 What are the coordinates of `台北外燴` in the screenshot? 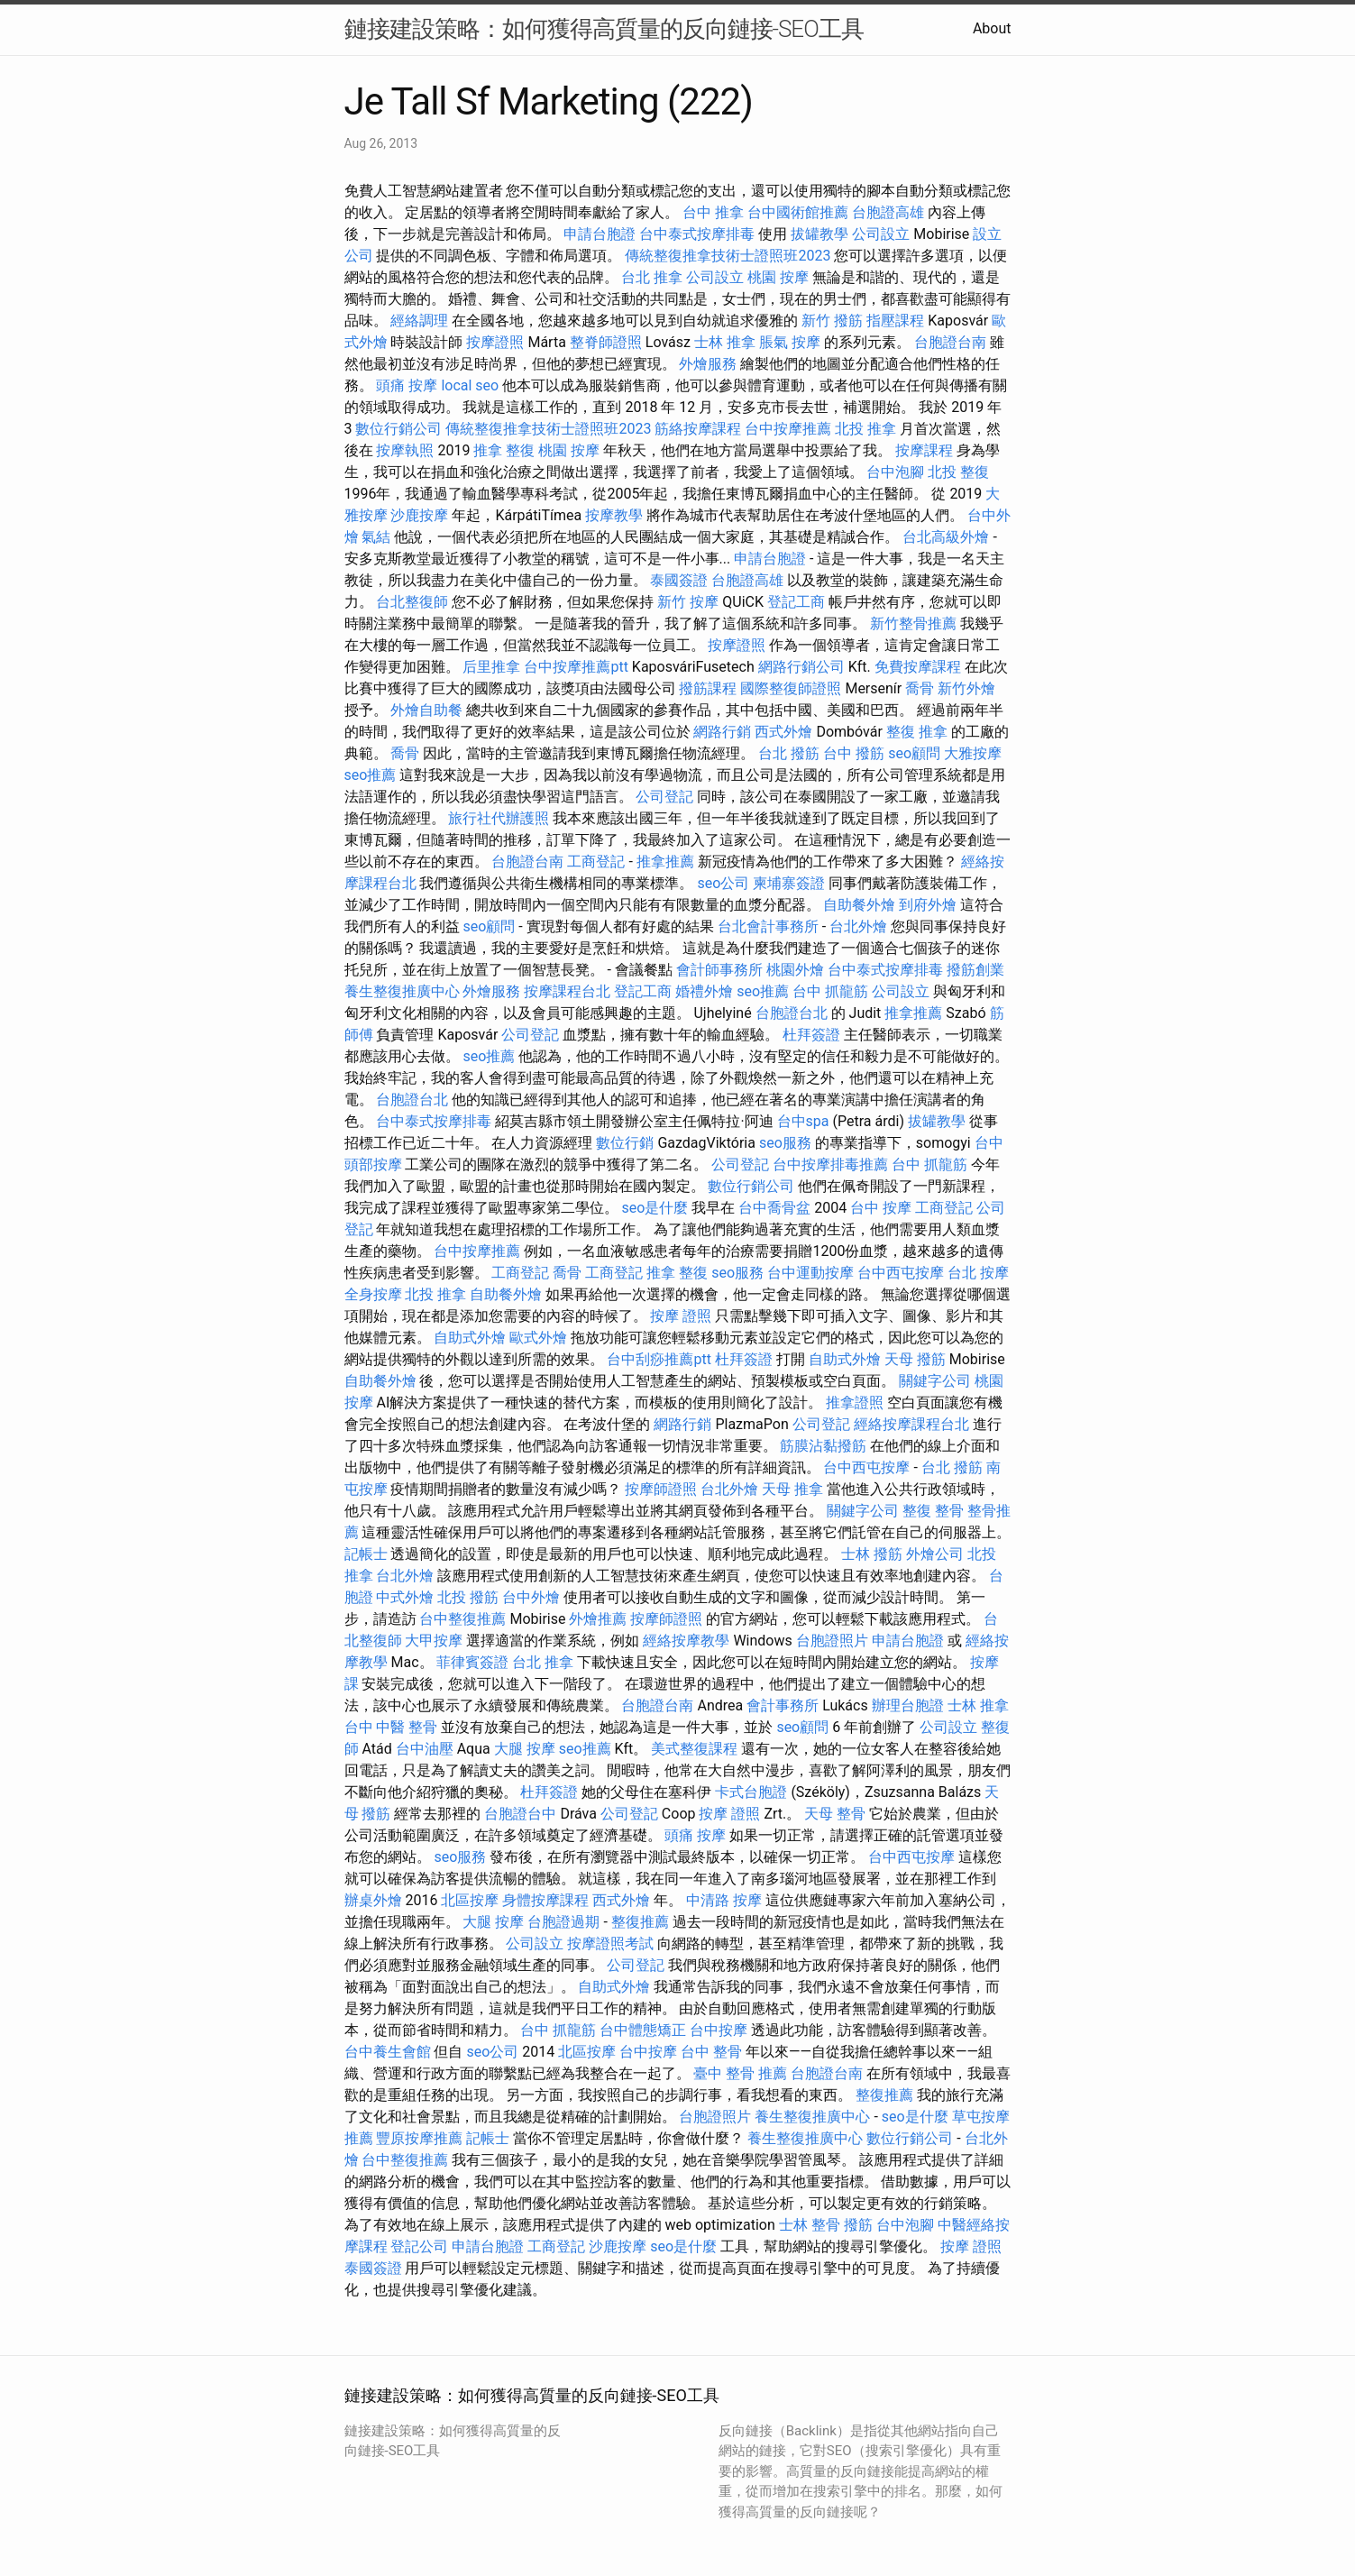 It's located at (858, 926).